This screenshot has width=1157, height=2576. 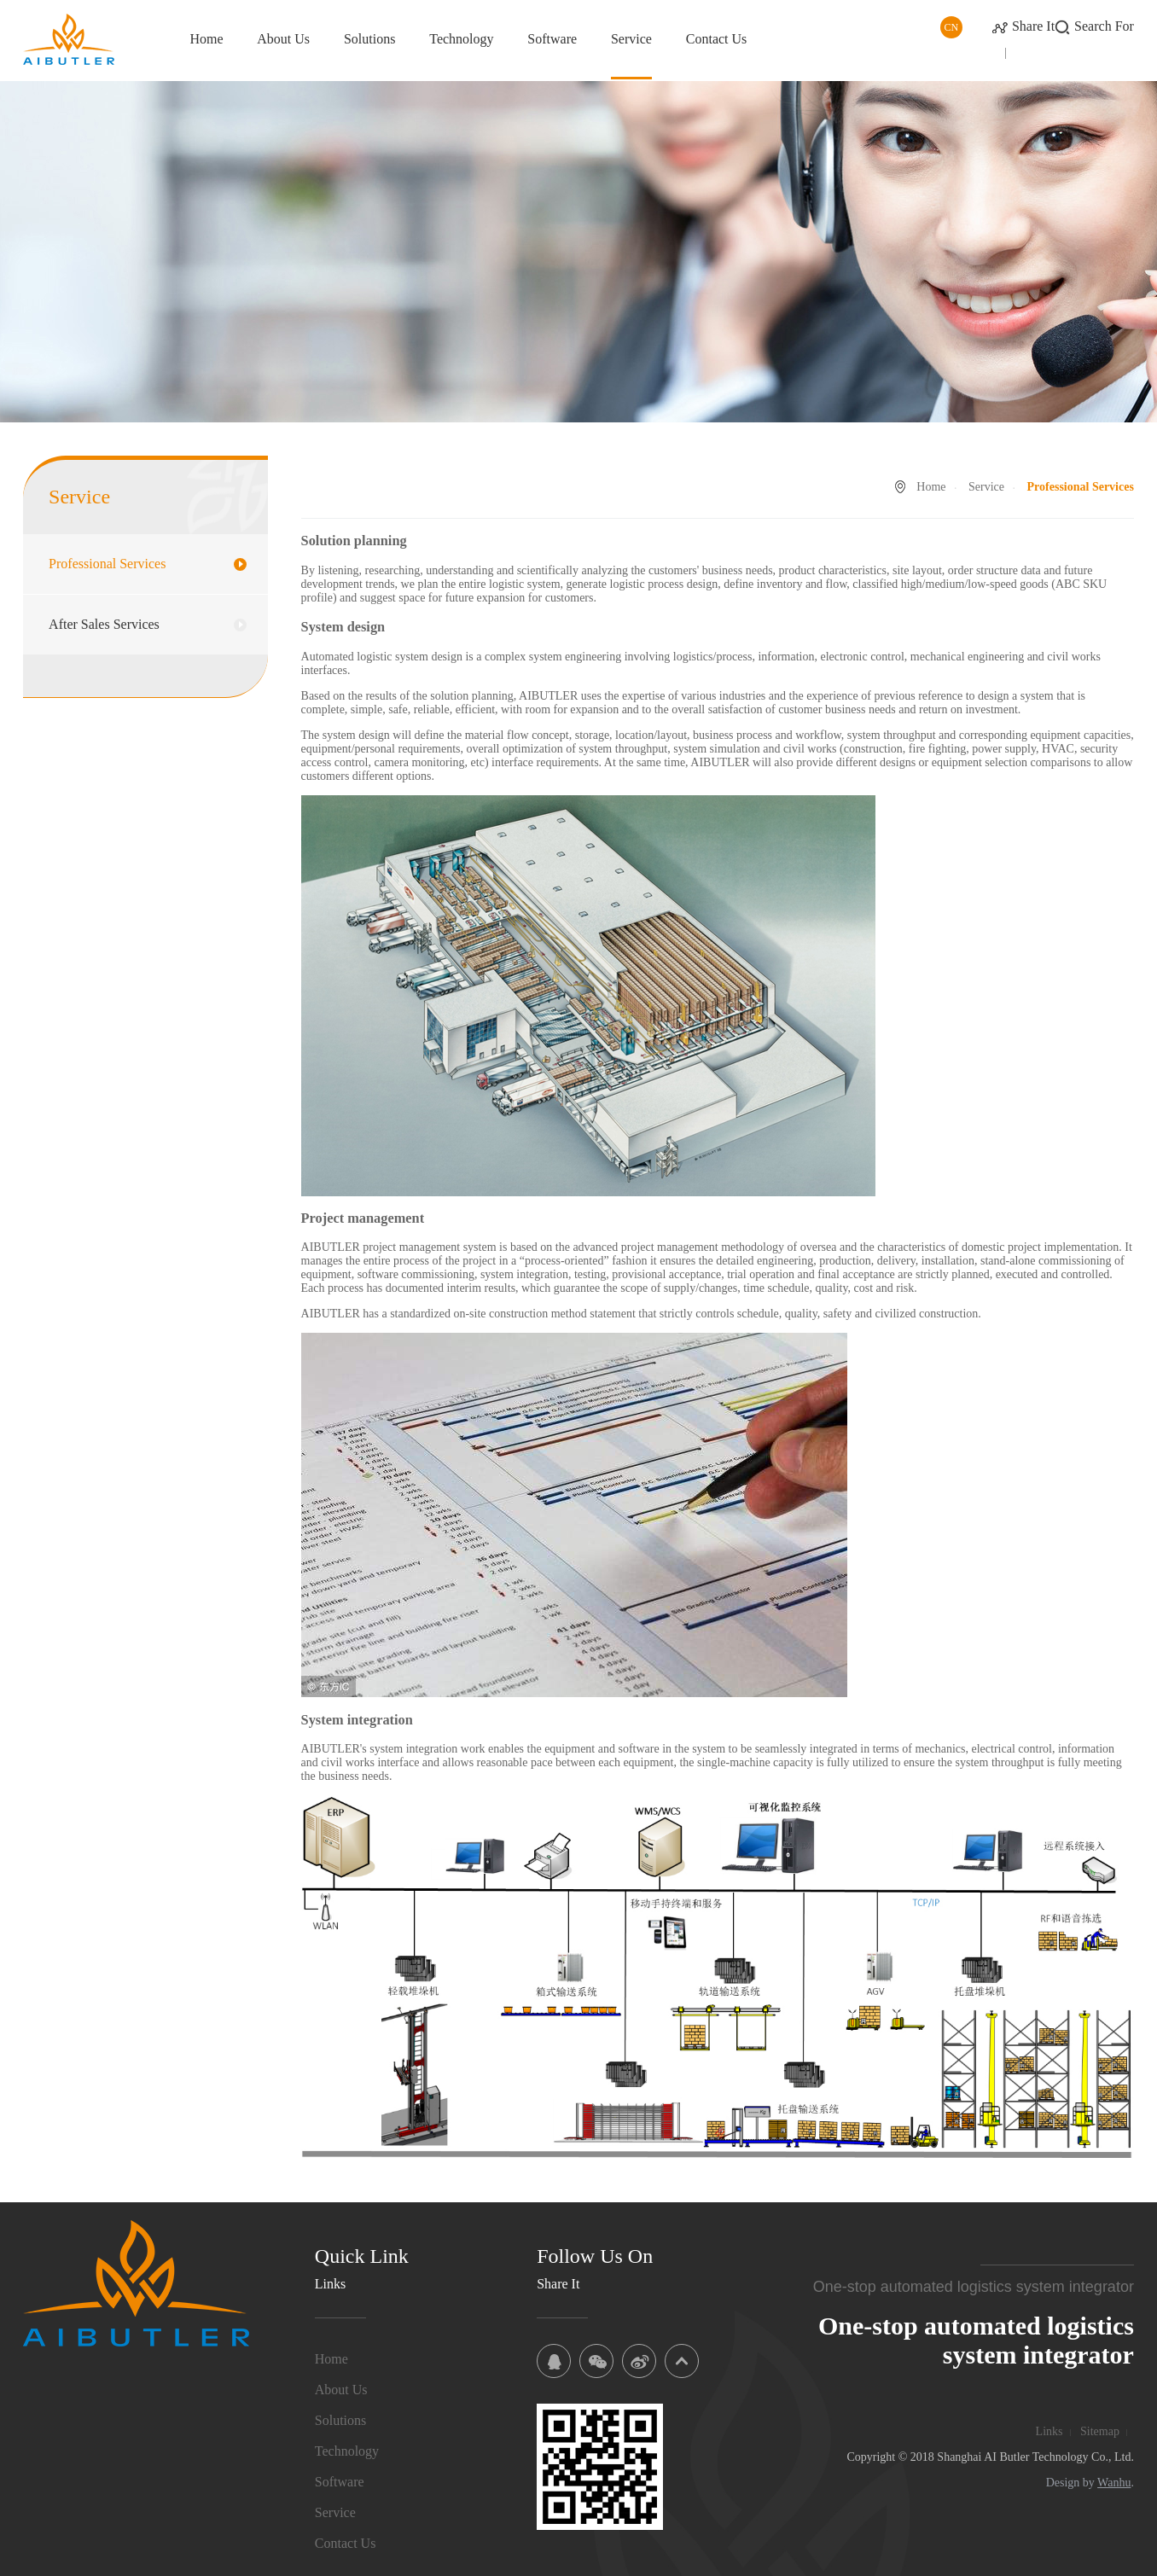 I want to click on CN, so click(x=952, y=27).